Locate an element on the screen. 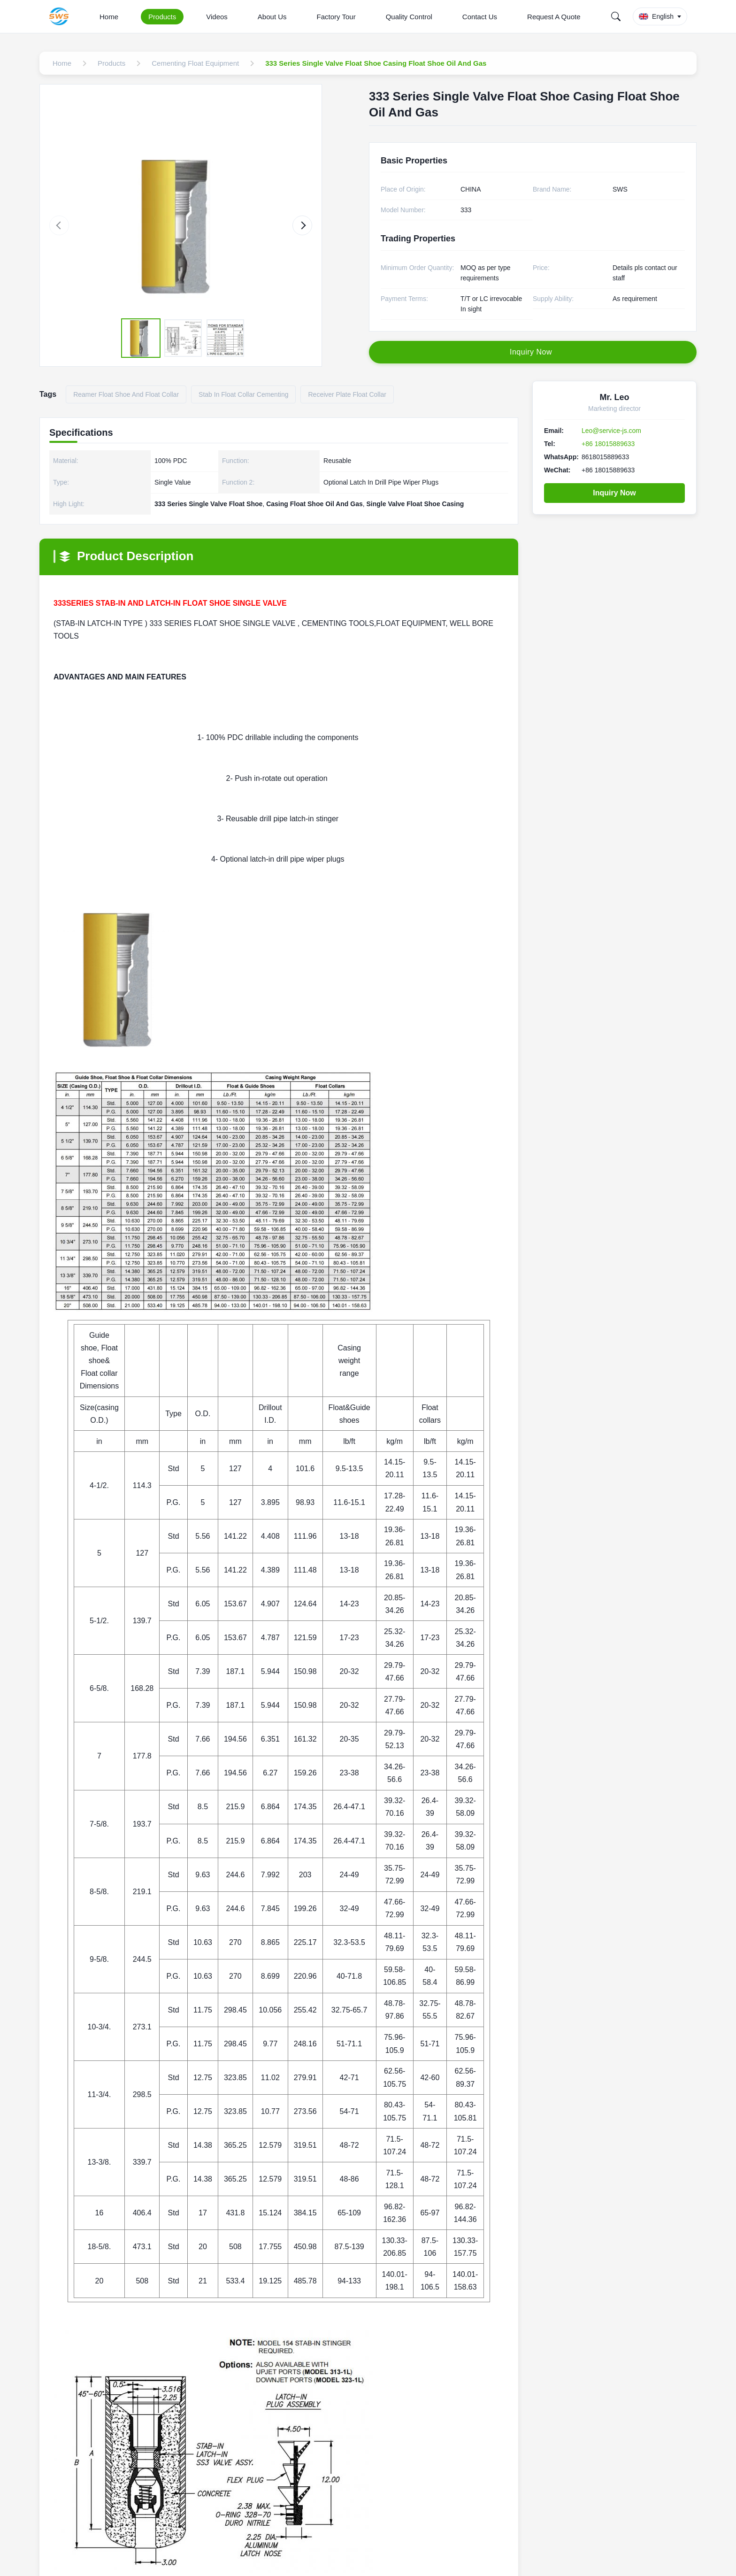  +86 18015889633 is located at coordinates (608, 443).